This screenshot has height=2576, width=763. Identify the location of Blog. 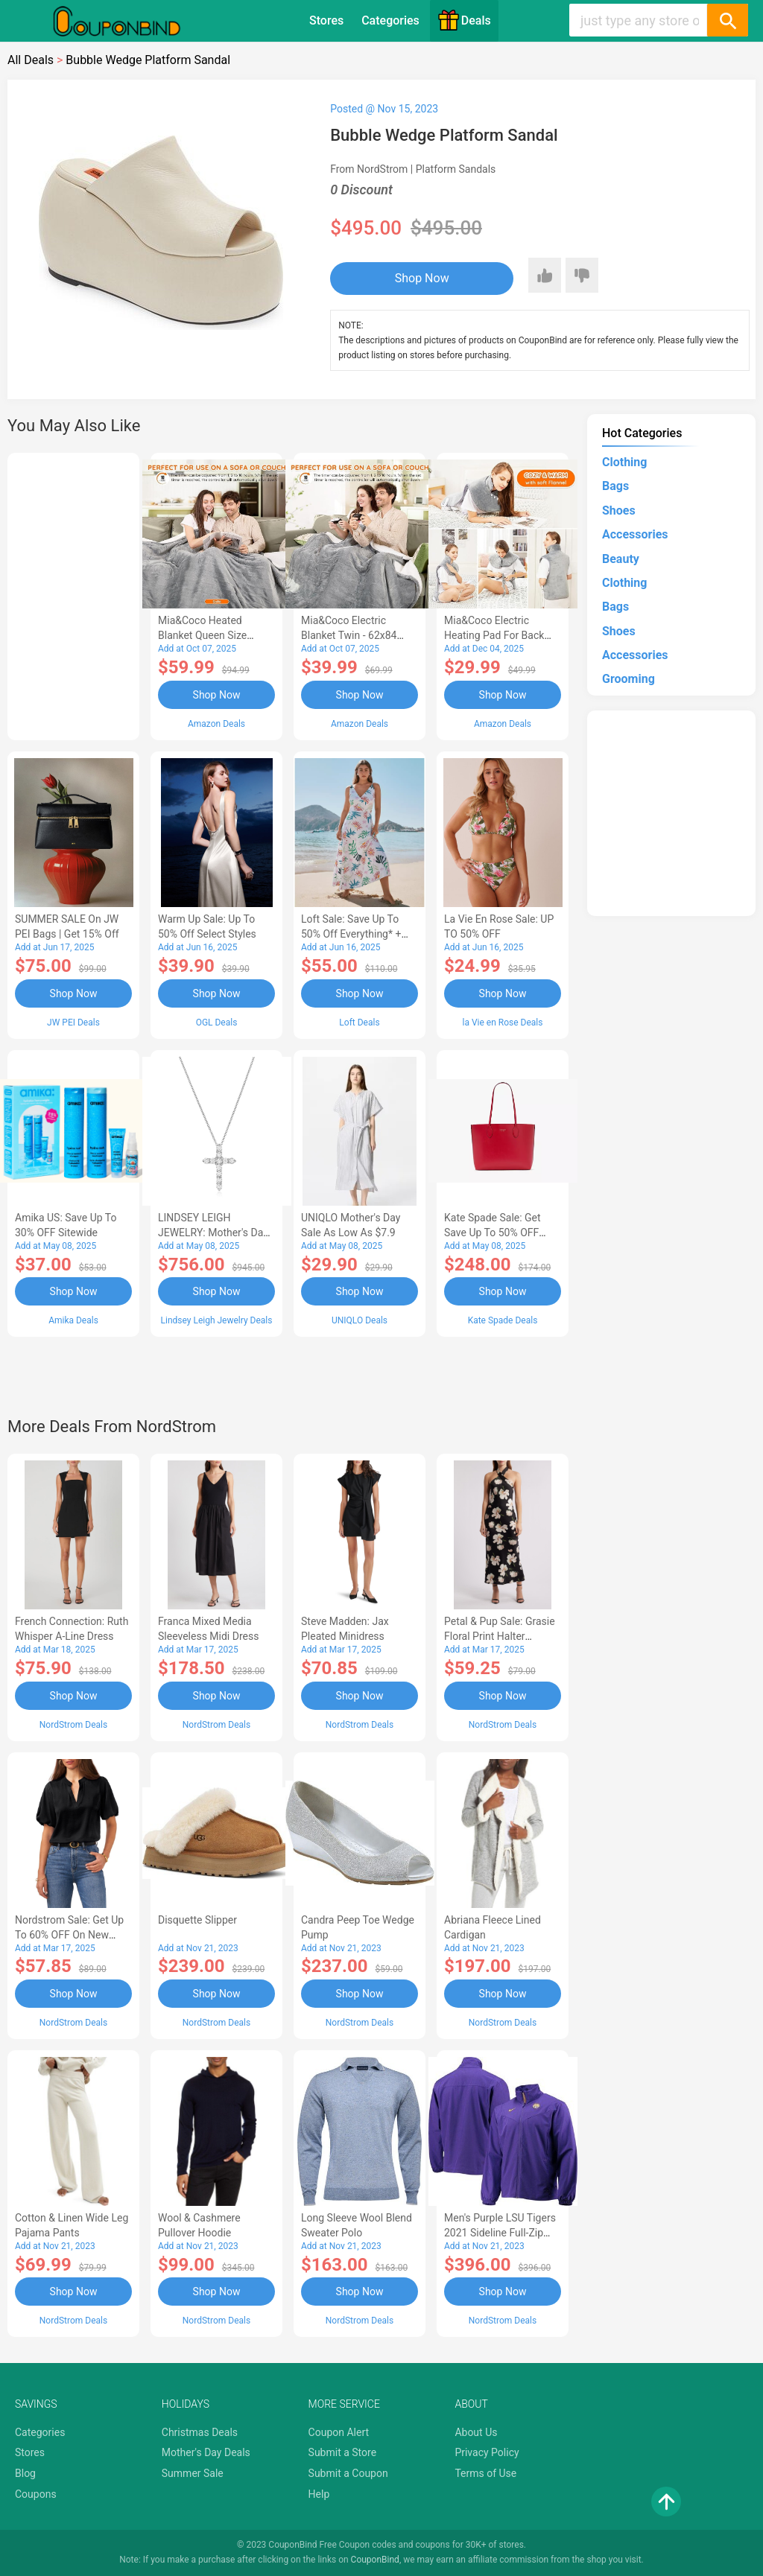
(25, 2473).